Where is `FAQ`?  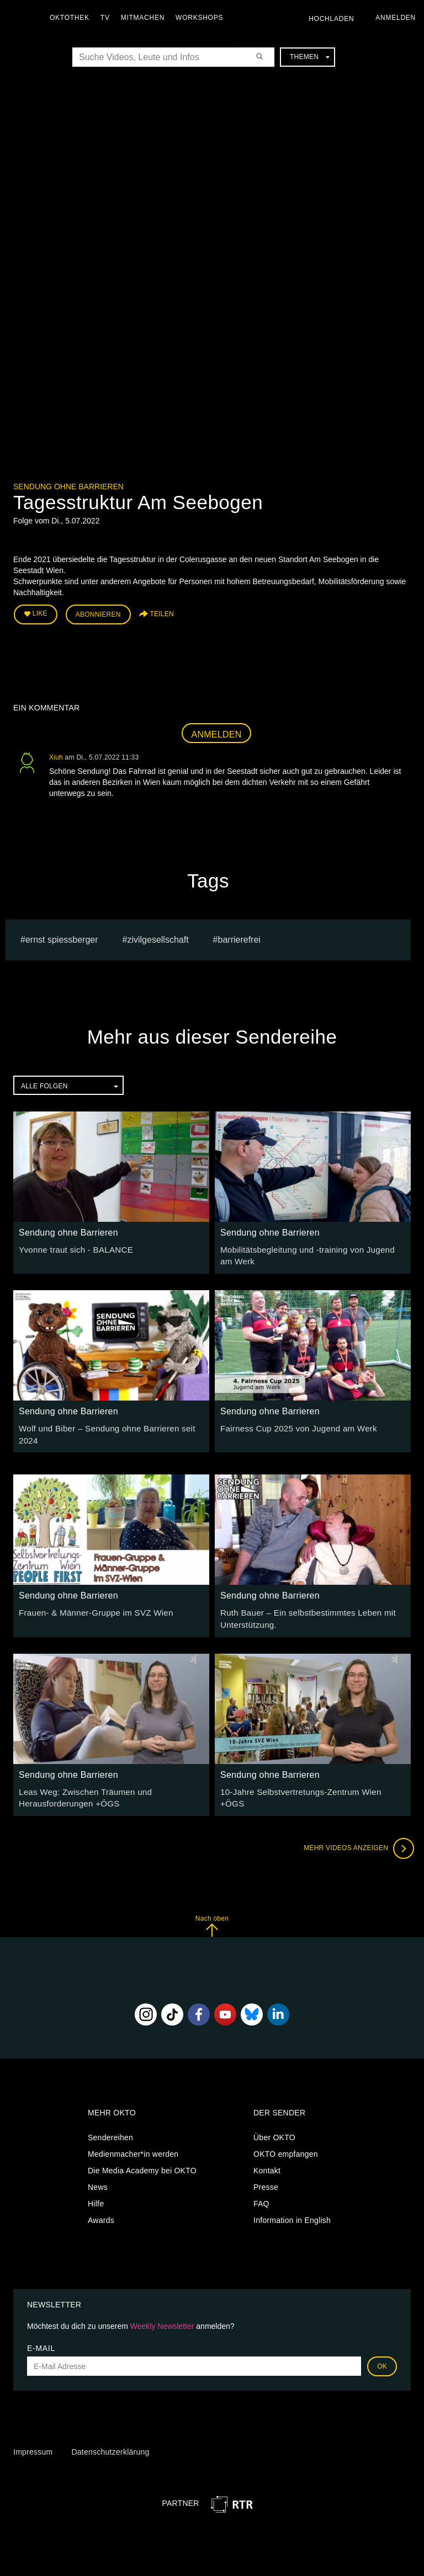
FAQ is located at coordinates (261, 2189).